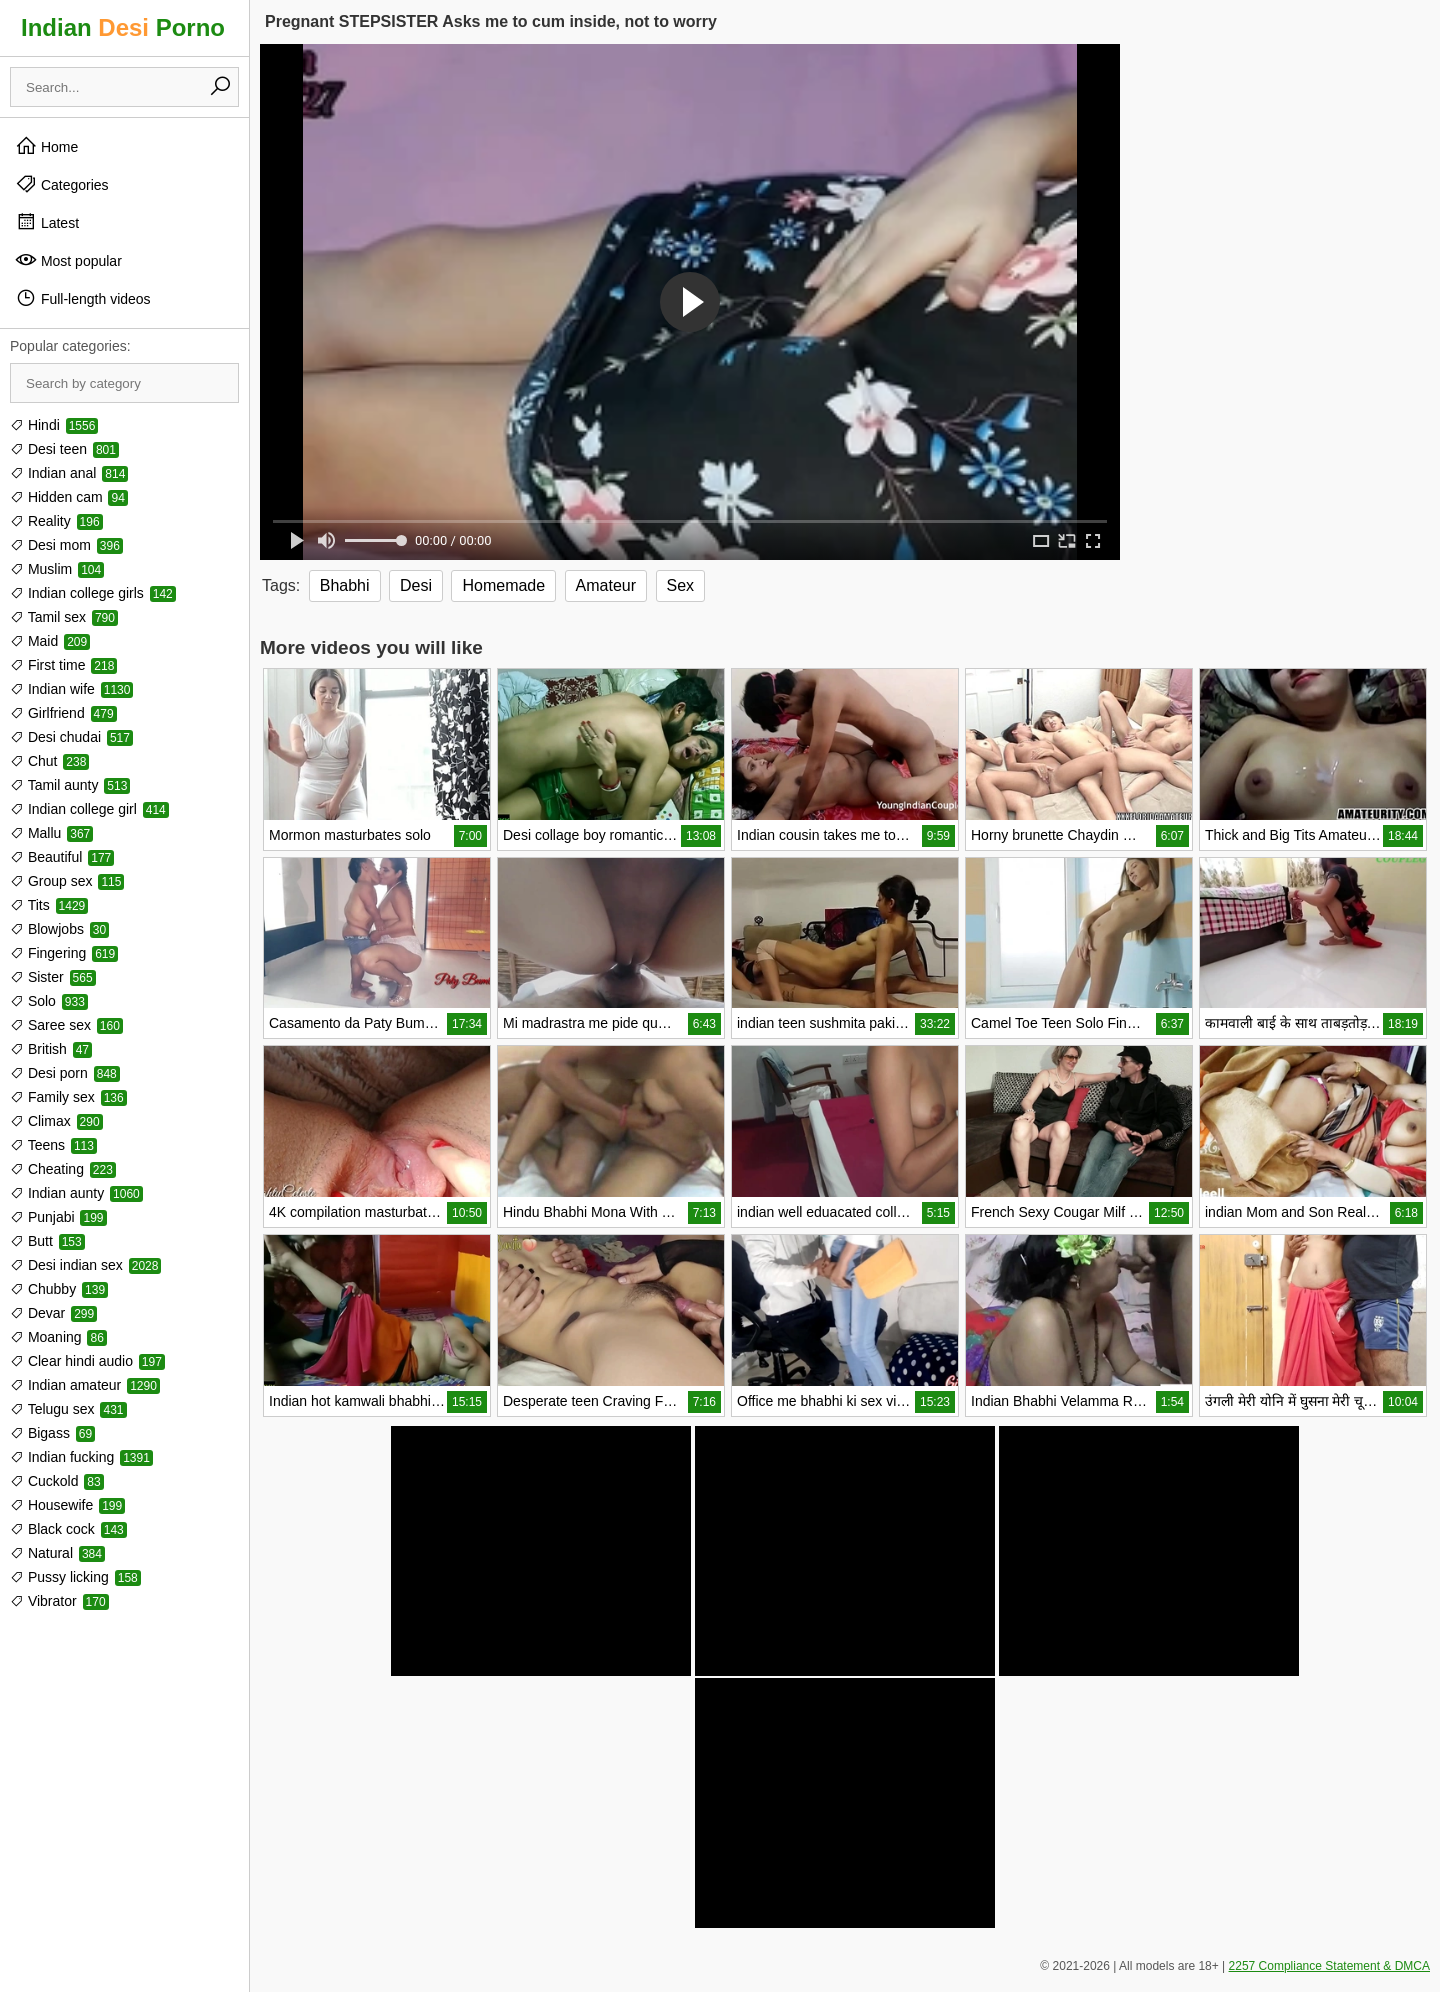 The height and width of the screenshot is (1992, 1440). Describe the element at coordinates (57, 569) in the screenshot. I see `Muslim` at that location.